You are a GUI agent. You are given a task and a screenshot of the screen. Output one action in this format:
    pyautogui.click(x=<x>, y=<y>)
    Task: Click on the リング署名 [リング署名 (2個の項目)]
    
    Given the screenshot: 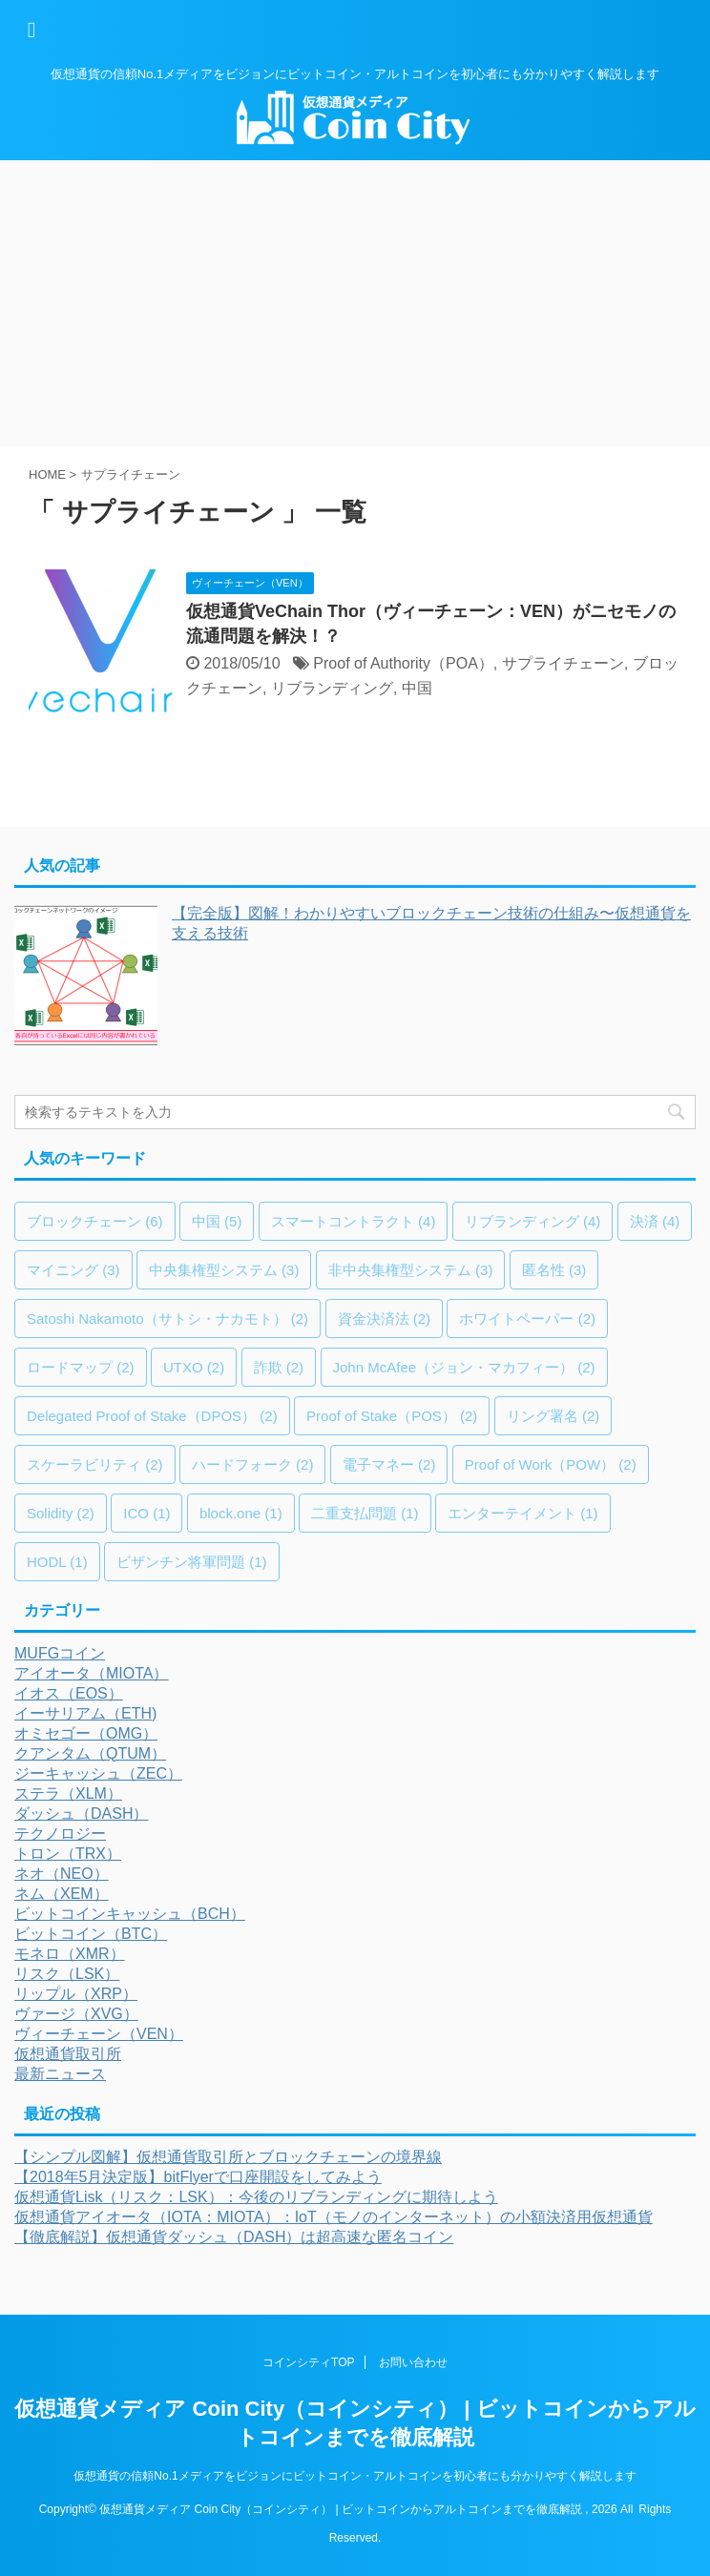 What is the action you would take?
    pyautogui.click(x=553, y=1416)
    